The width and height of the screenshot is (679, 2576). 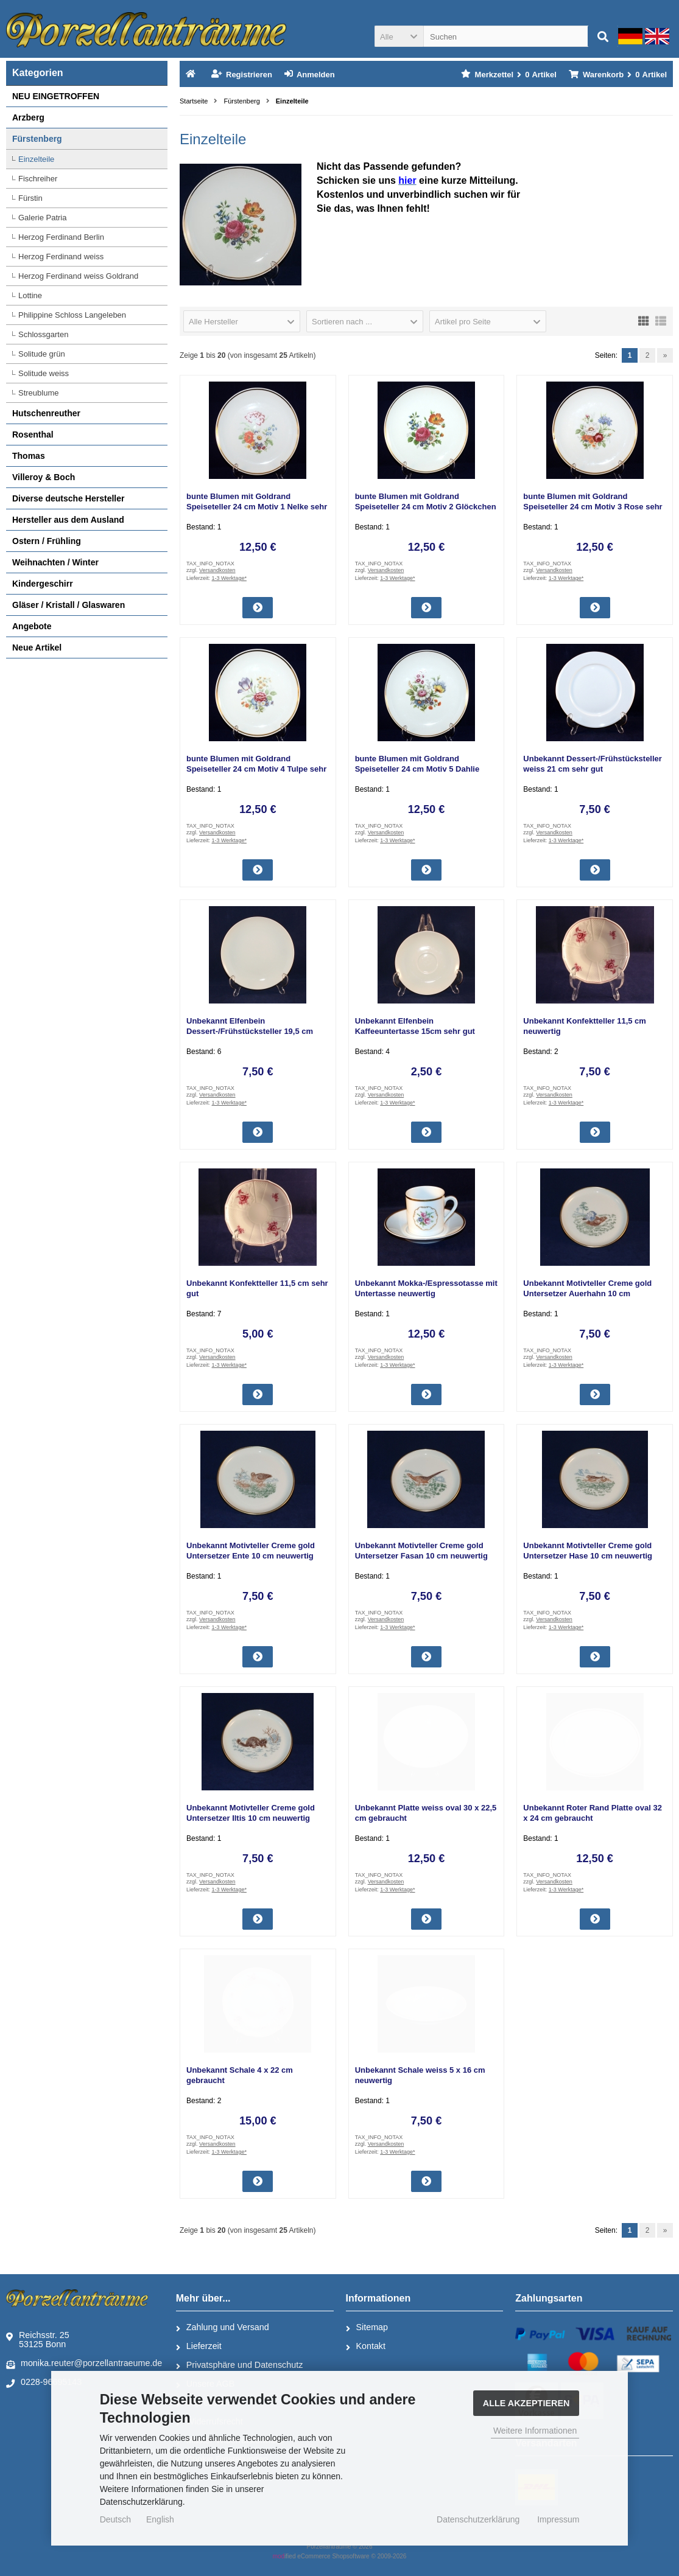 What do you see at coordinates (33, 434) in the screenshot?
I see `Rosenthal` at bounding box center [33, 434].